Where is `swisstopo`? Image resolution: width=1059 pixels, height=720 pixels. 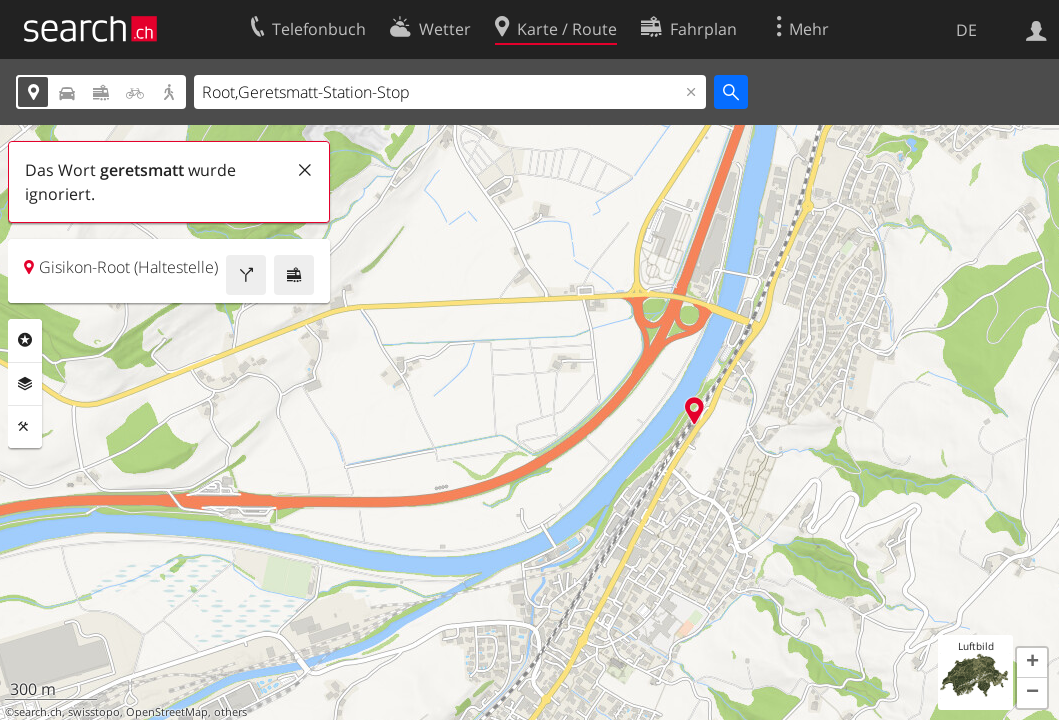 swisstopo is located at coordinates (94, 712).